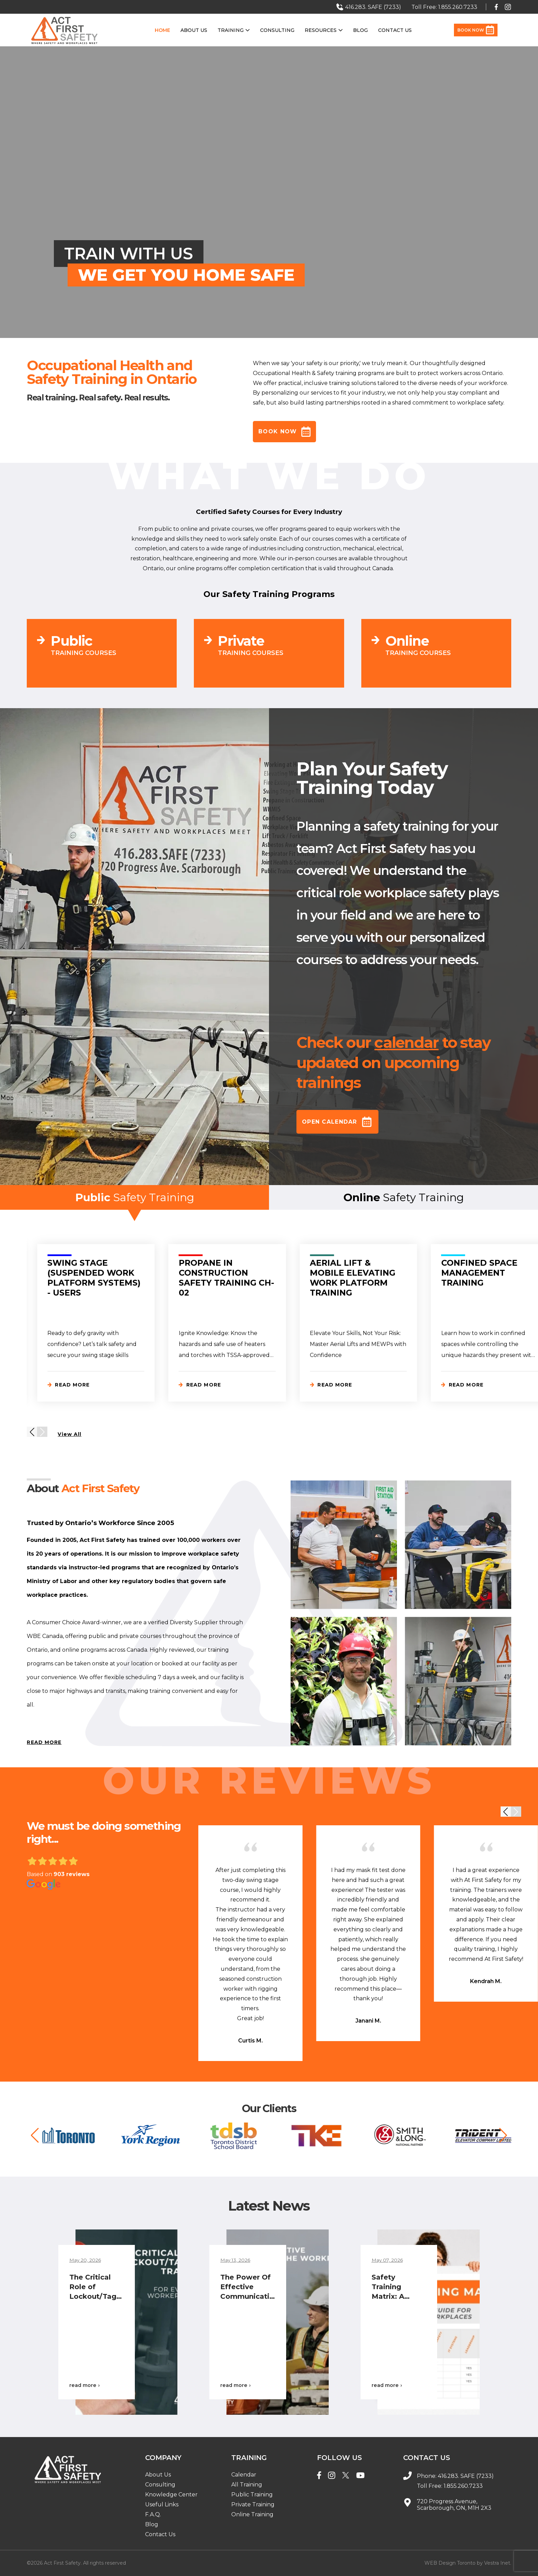  Describe the element at coordinates (32, 1432) in the screenshot. I see `[button]` at that location.